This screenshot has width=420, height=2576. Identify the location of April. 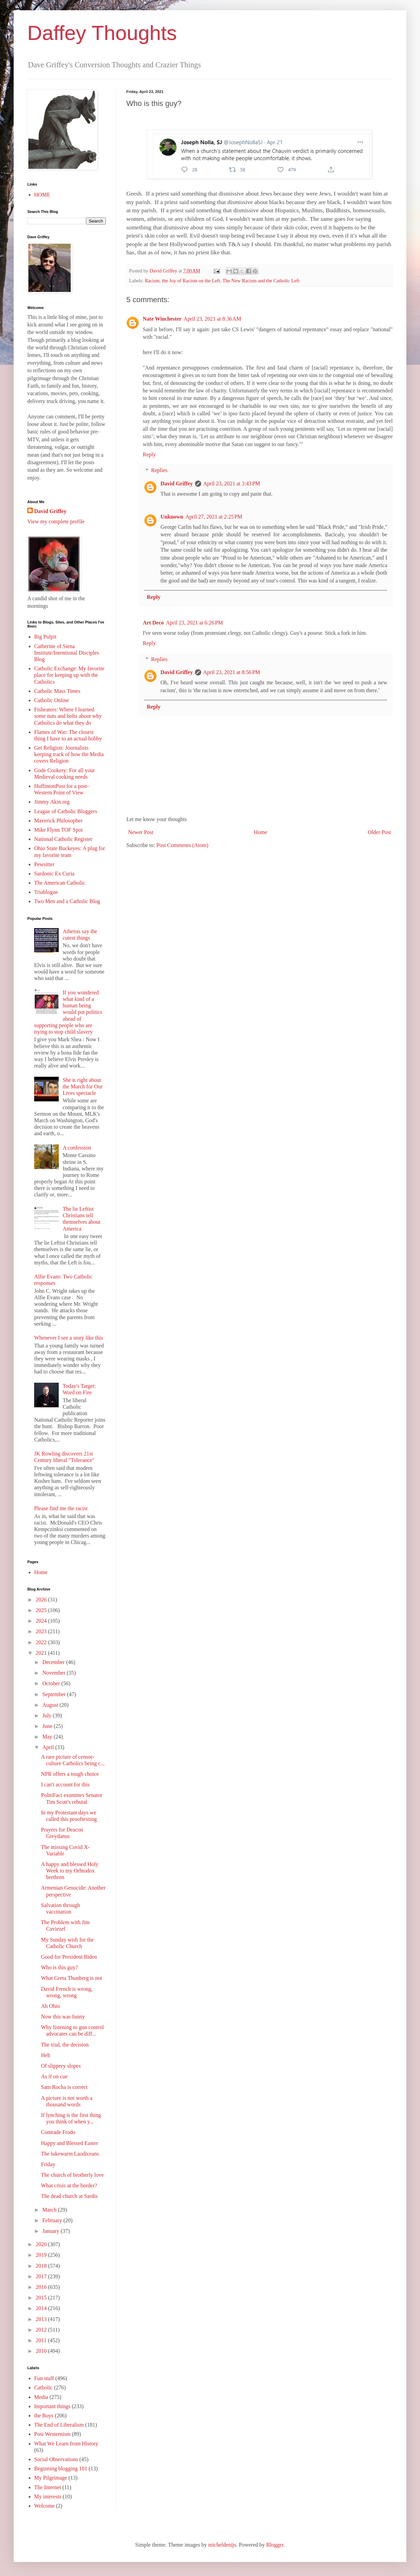
(48, 1747).